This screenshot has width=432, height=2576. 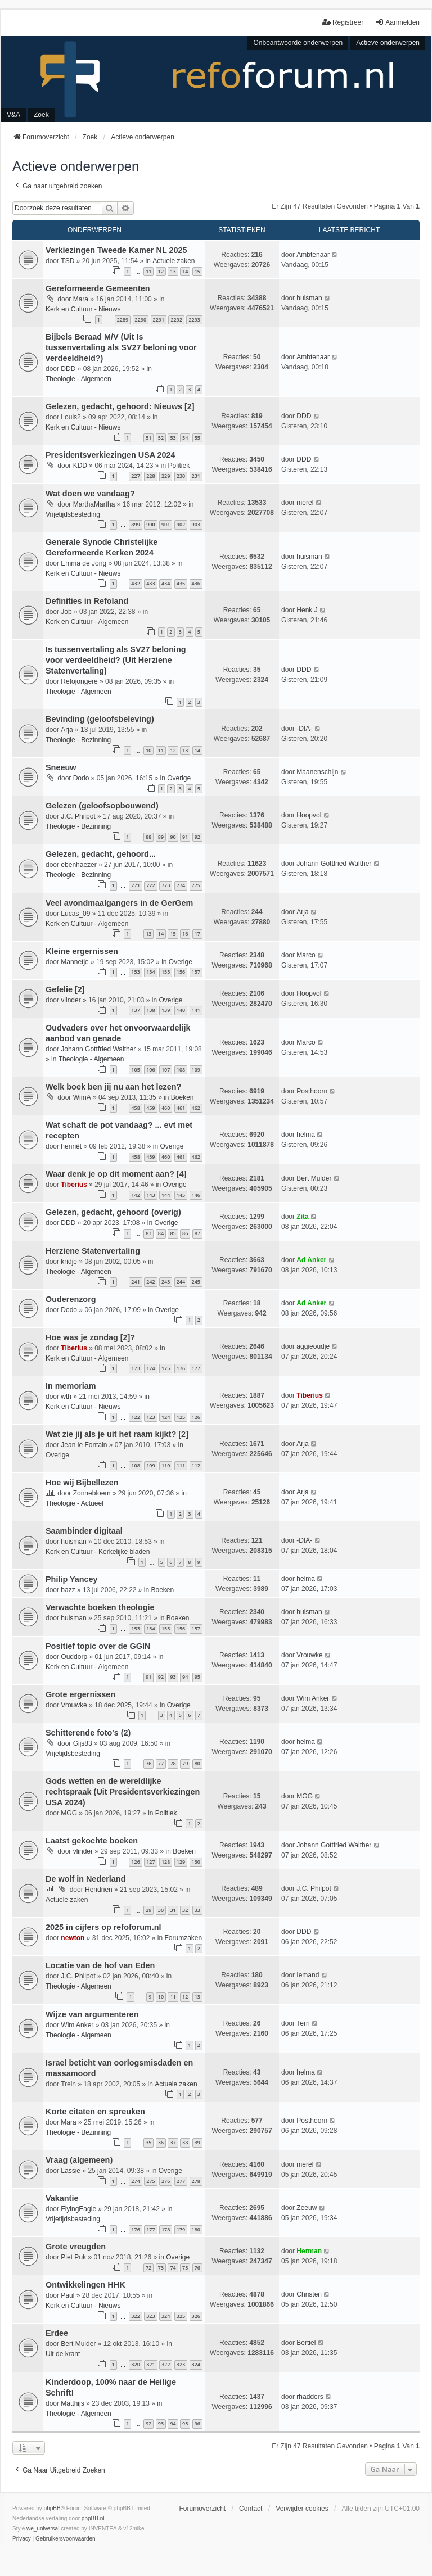 I want to click on 138, so click(x=150, y=1010).